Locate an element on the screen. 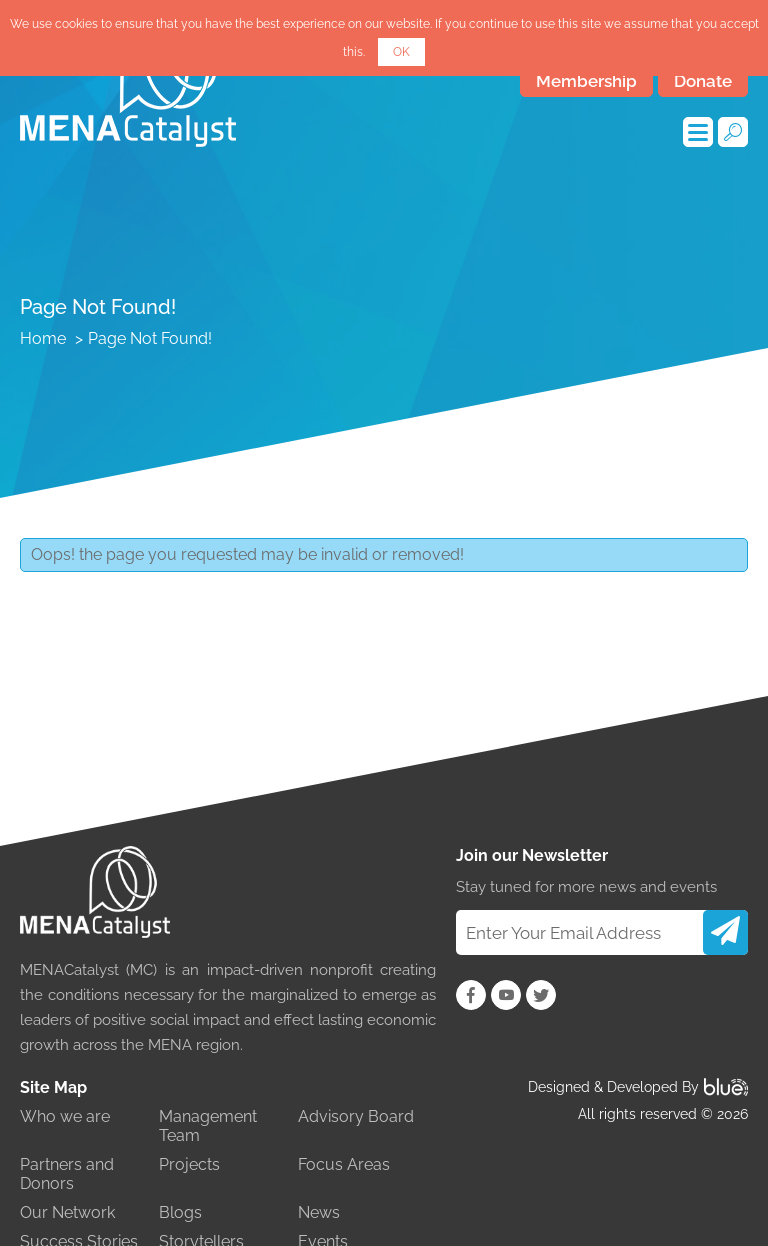  Projects is located at coordinates (189, 1164).